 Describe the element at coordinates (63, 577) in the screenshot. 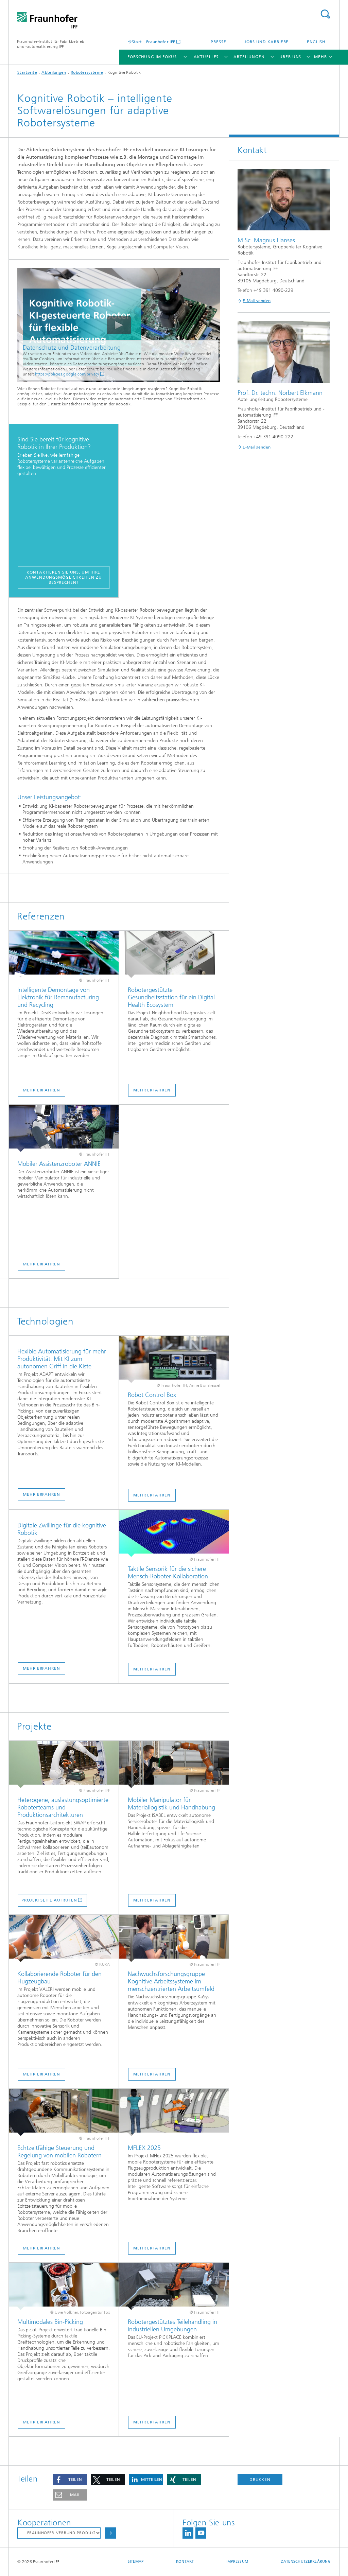

I see `Kontaktieren Sie uns, um Ihre Anwendungsmöglichkeiten zu besprechen!` at that location.